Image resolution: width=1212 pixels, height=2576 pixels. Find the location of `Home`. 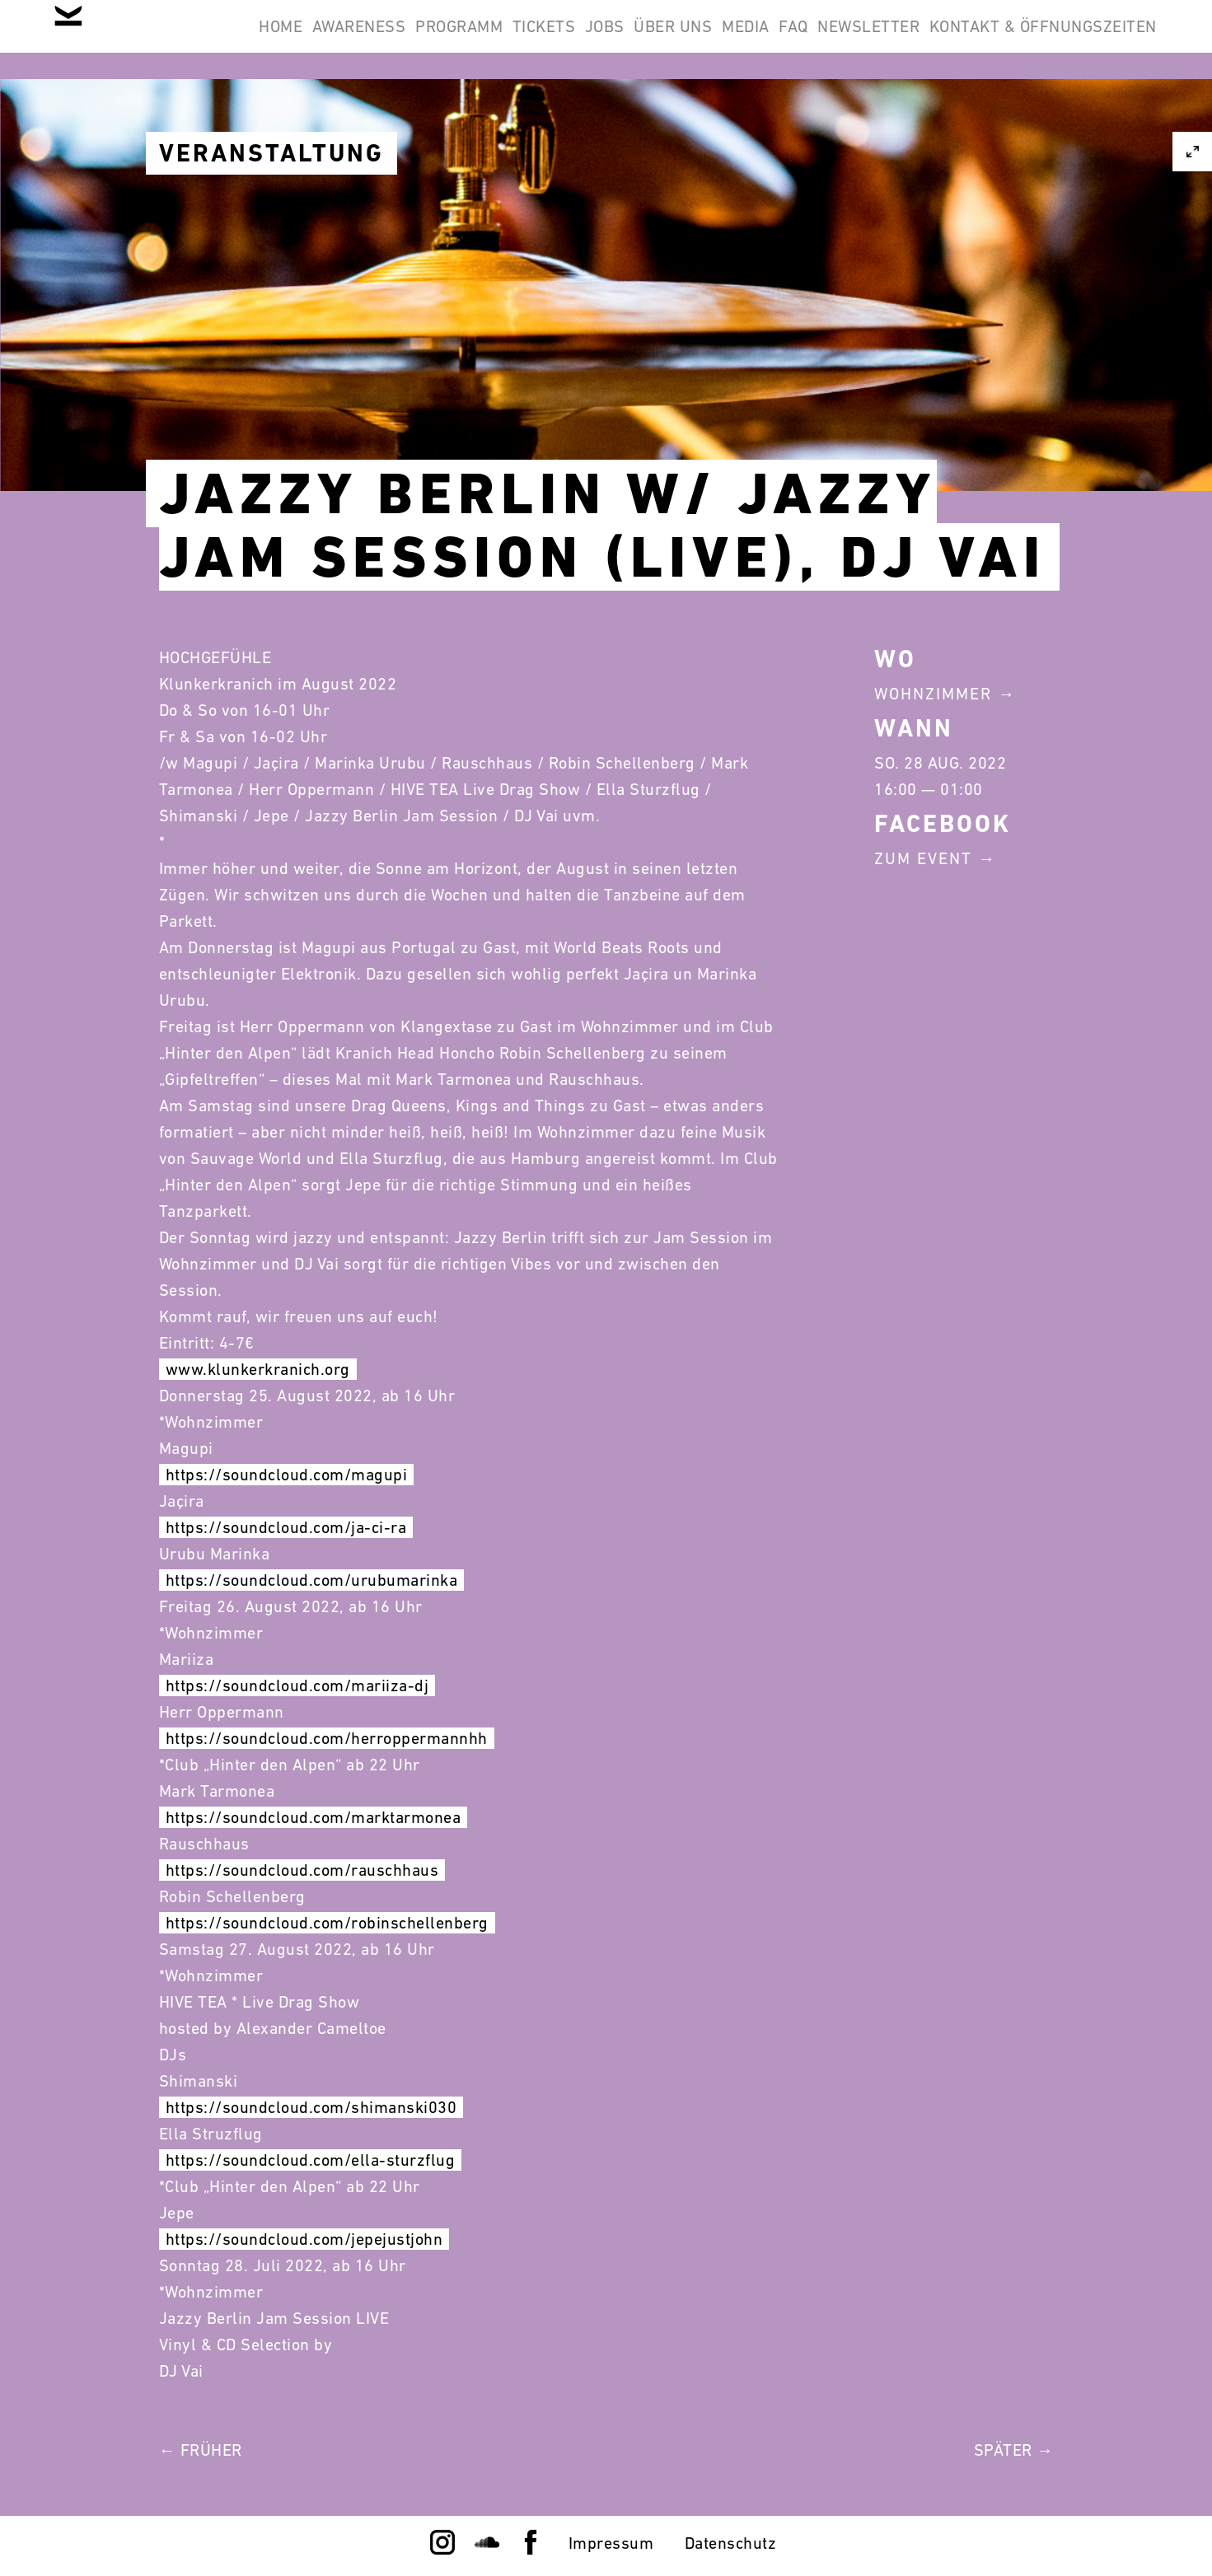

Home is located at coordinates (336, 39).